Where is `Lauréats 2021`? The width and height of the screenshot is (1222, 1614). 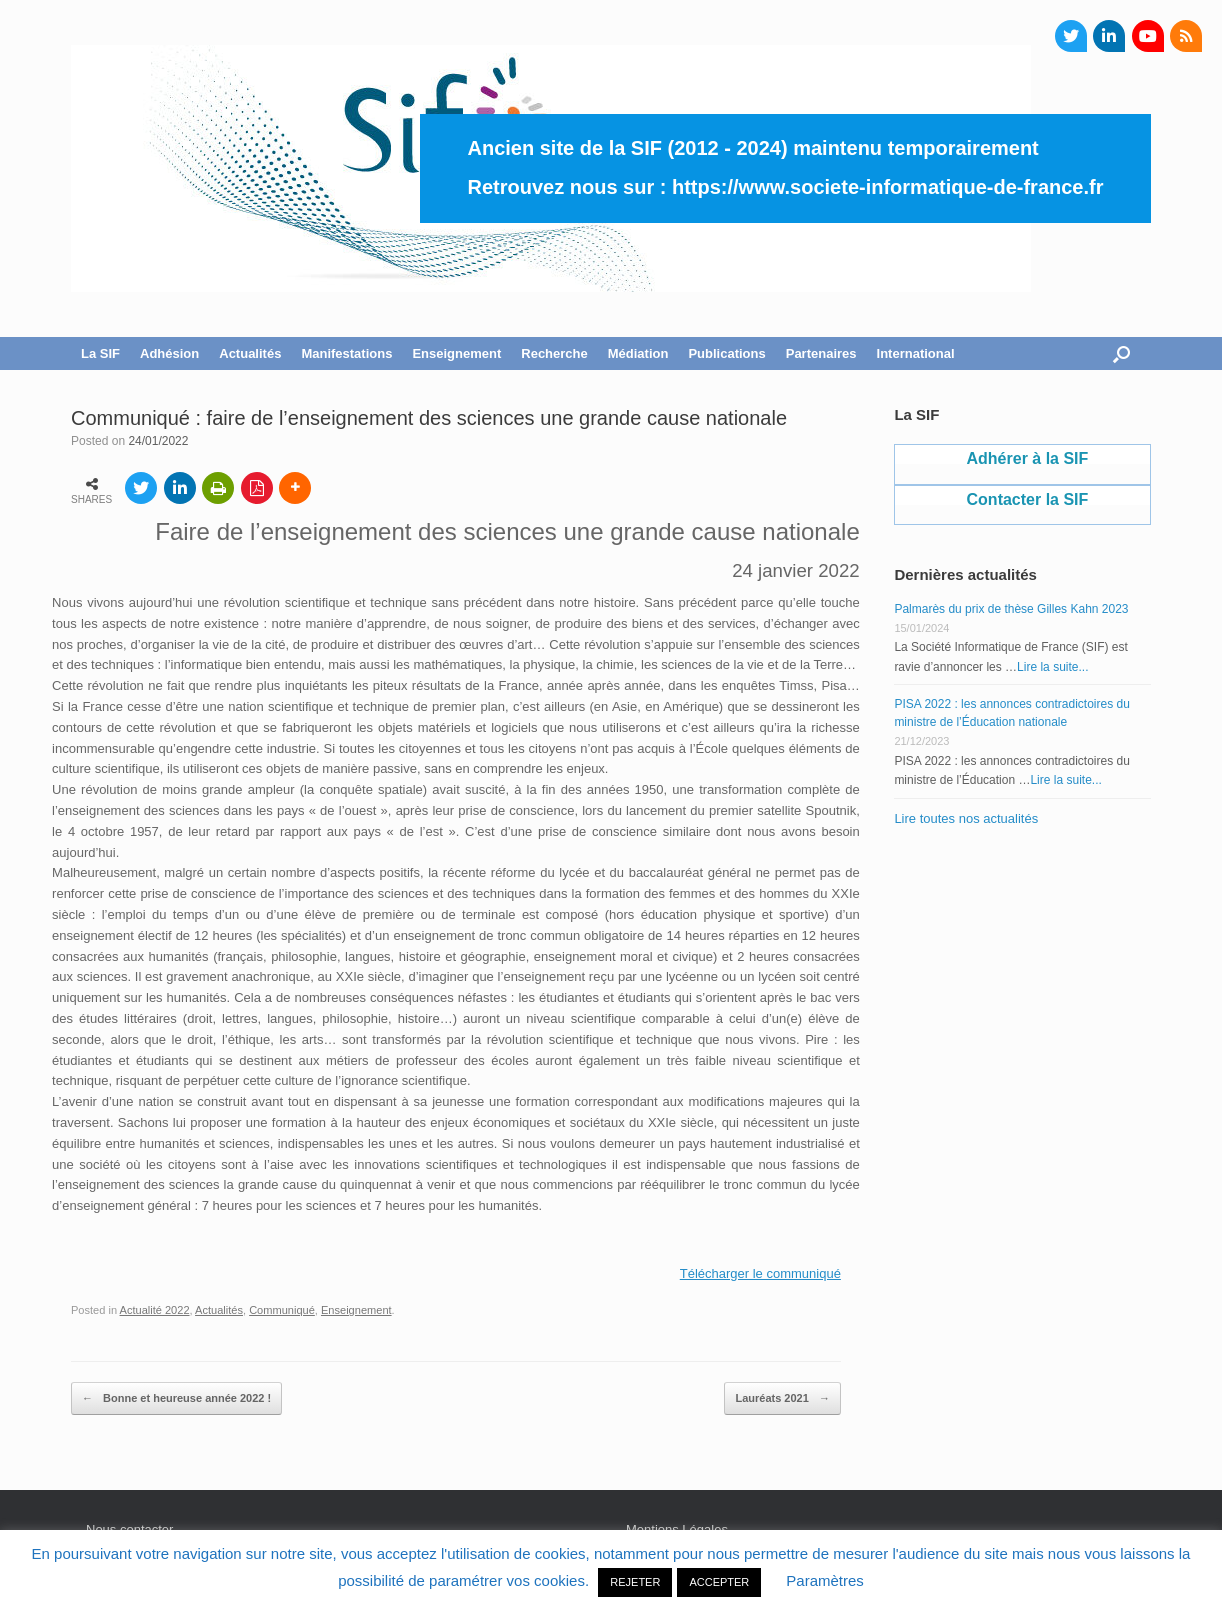 Lauréats 2021 is located at coordinates (782, 1399).